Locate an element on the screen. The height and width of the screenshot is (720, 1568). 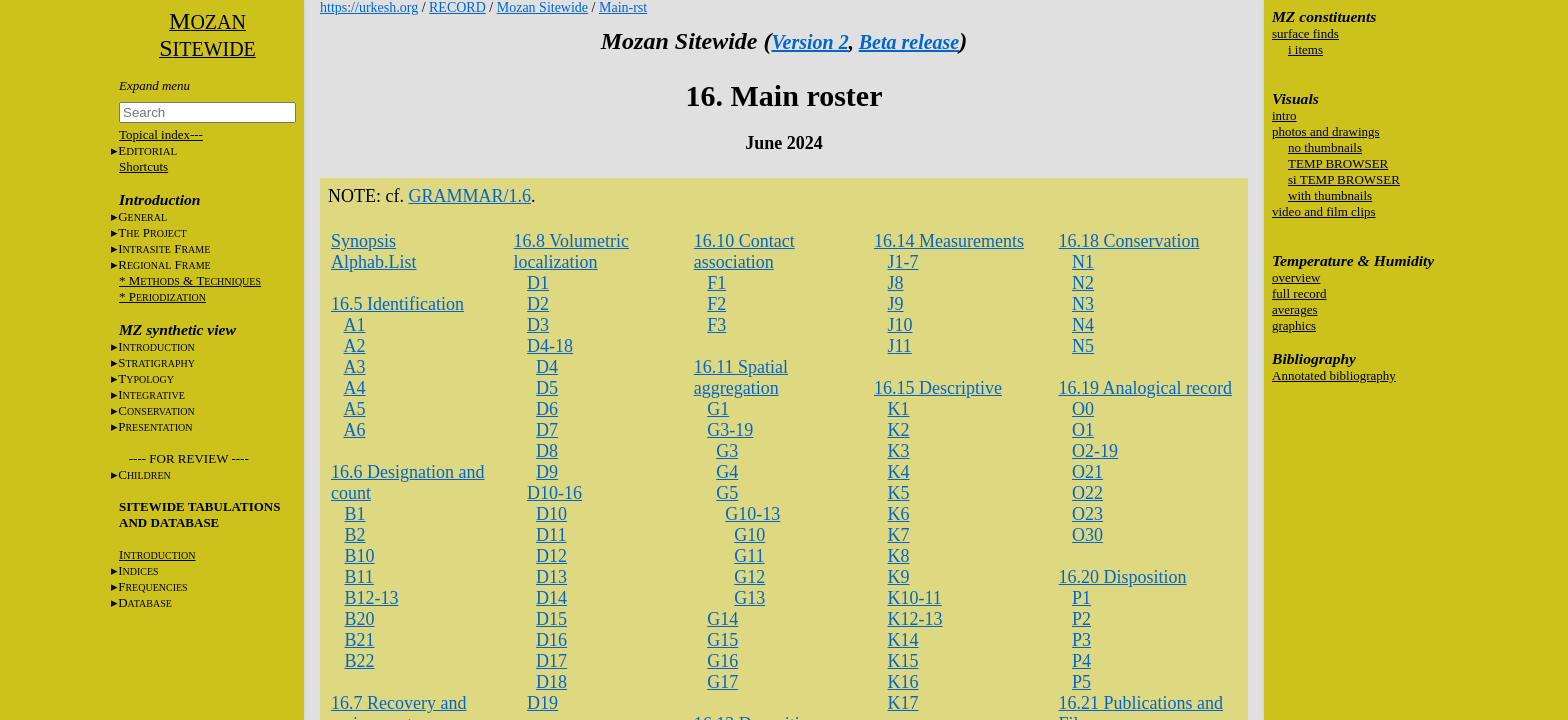
graphics is located at coordinates (1294, 325).